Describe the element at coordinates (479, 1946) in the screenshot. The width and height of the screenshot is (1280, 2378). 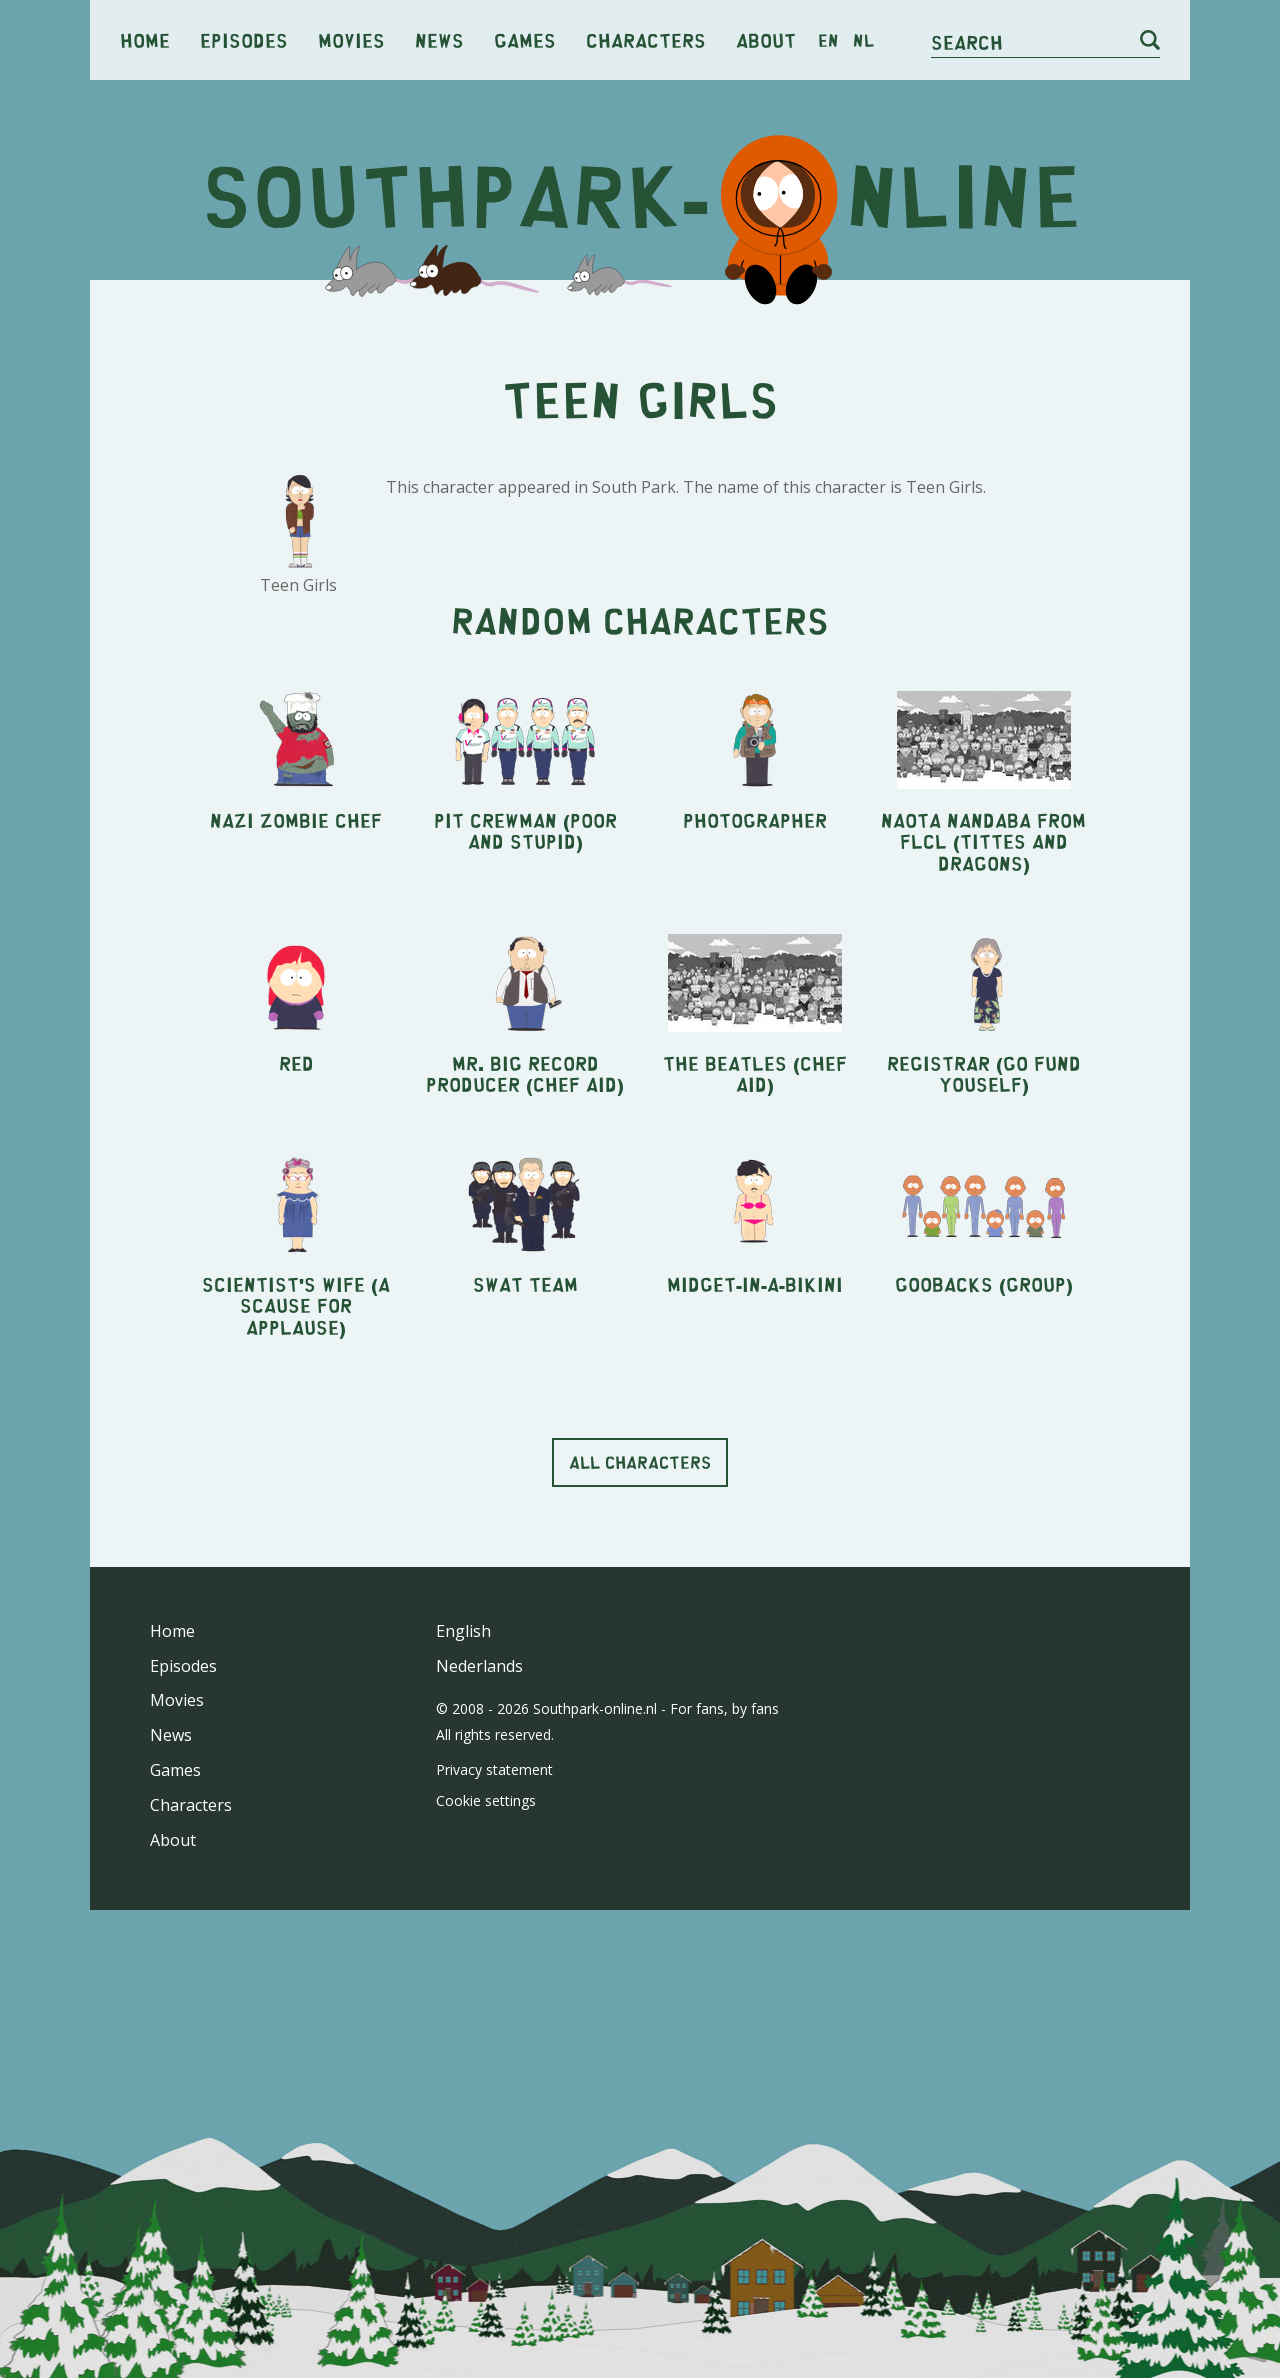
I see `Nederlands` at that location.